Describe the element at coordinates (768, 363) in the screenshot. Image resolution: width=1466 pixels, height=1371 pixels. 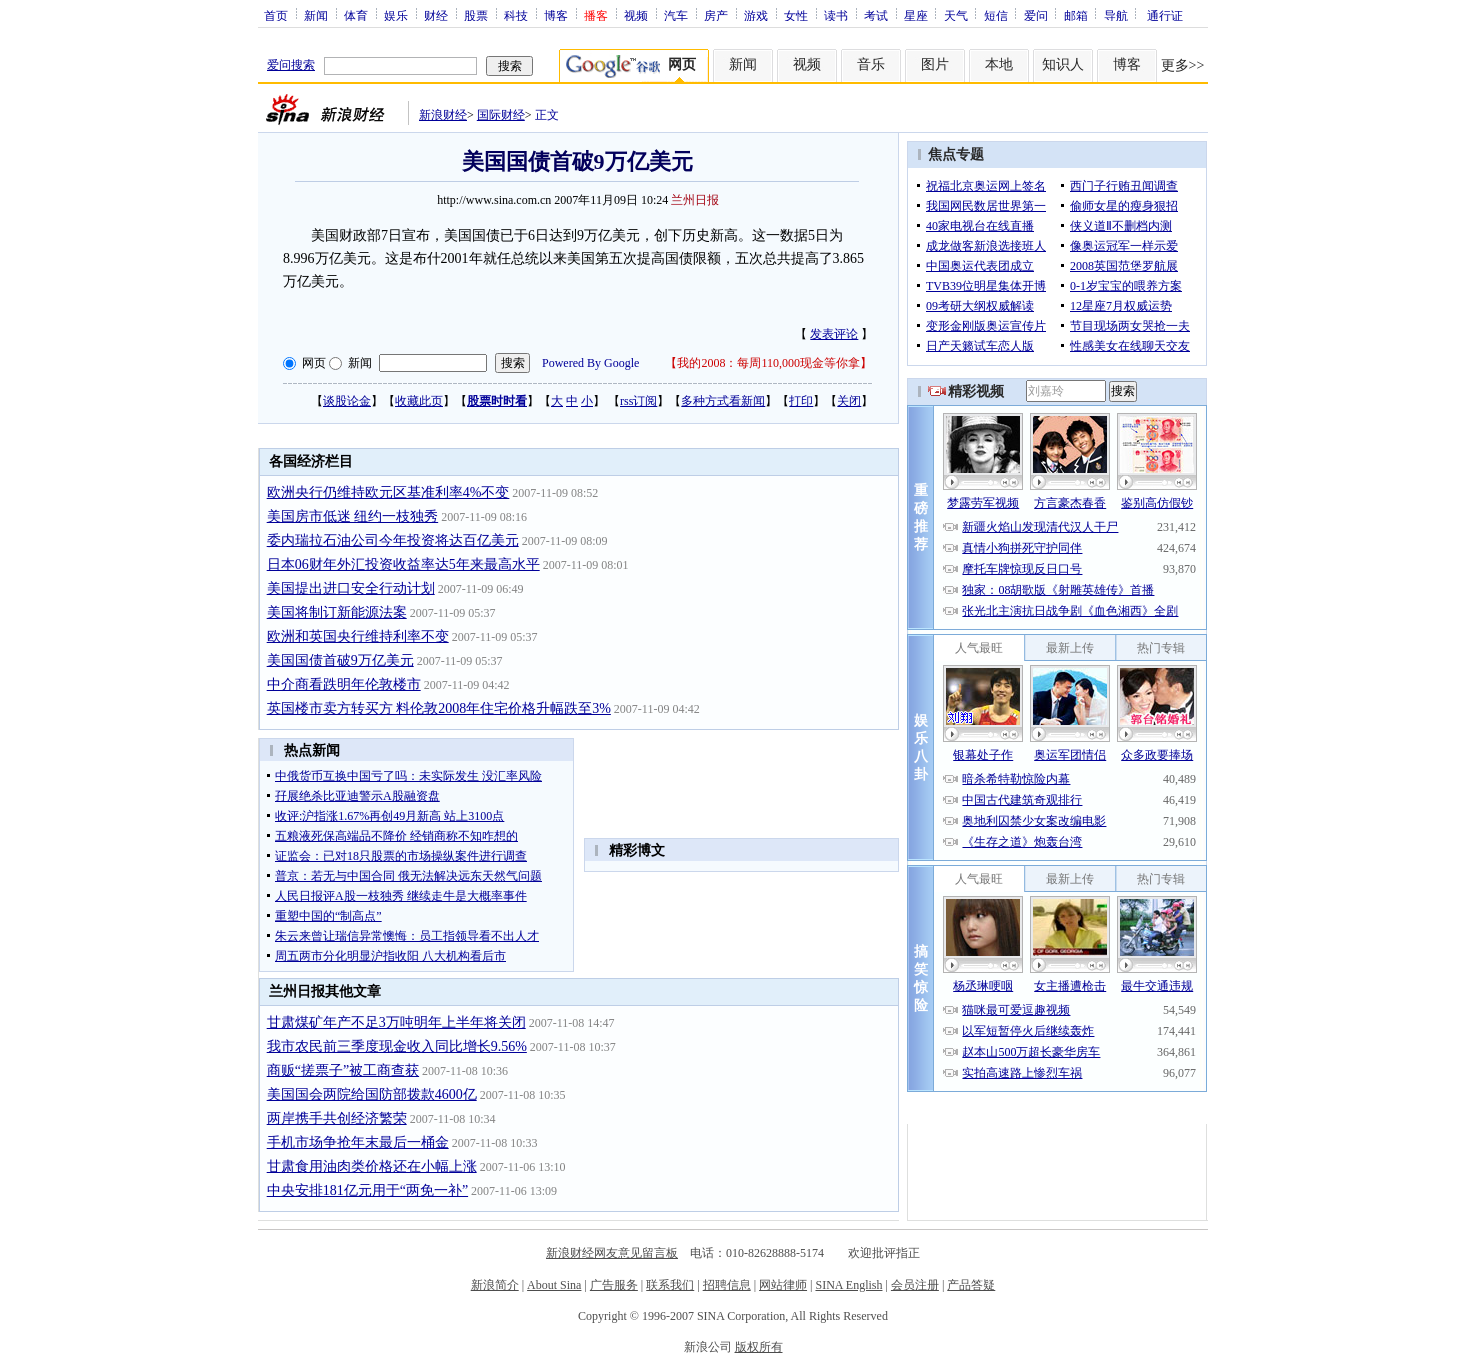
I see `我的2008：每周110,000现金等你拿` at that location.